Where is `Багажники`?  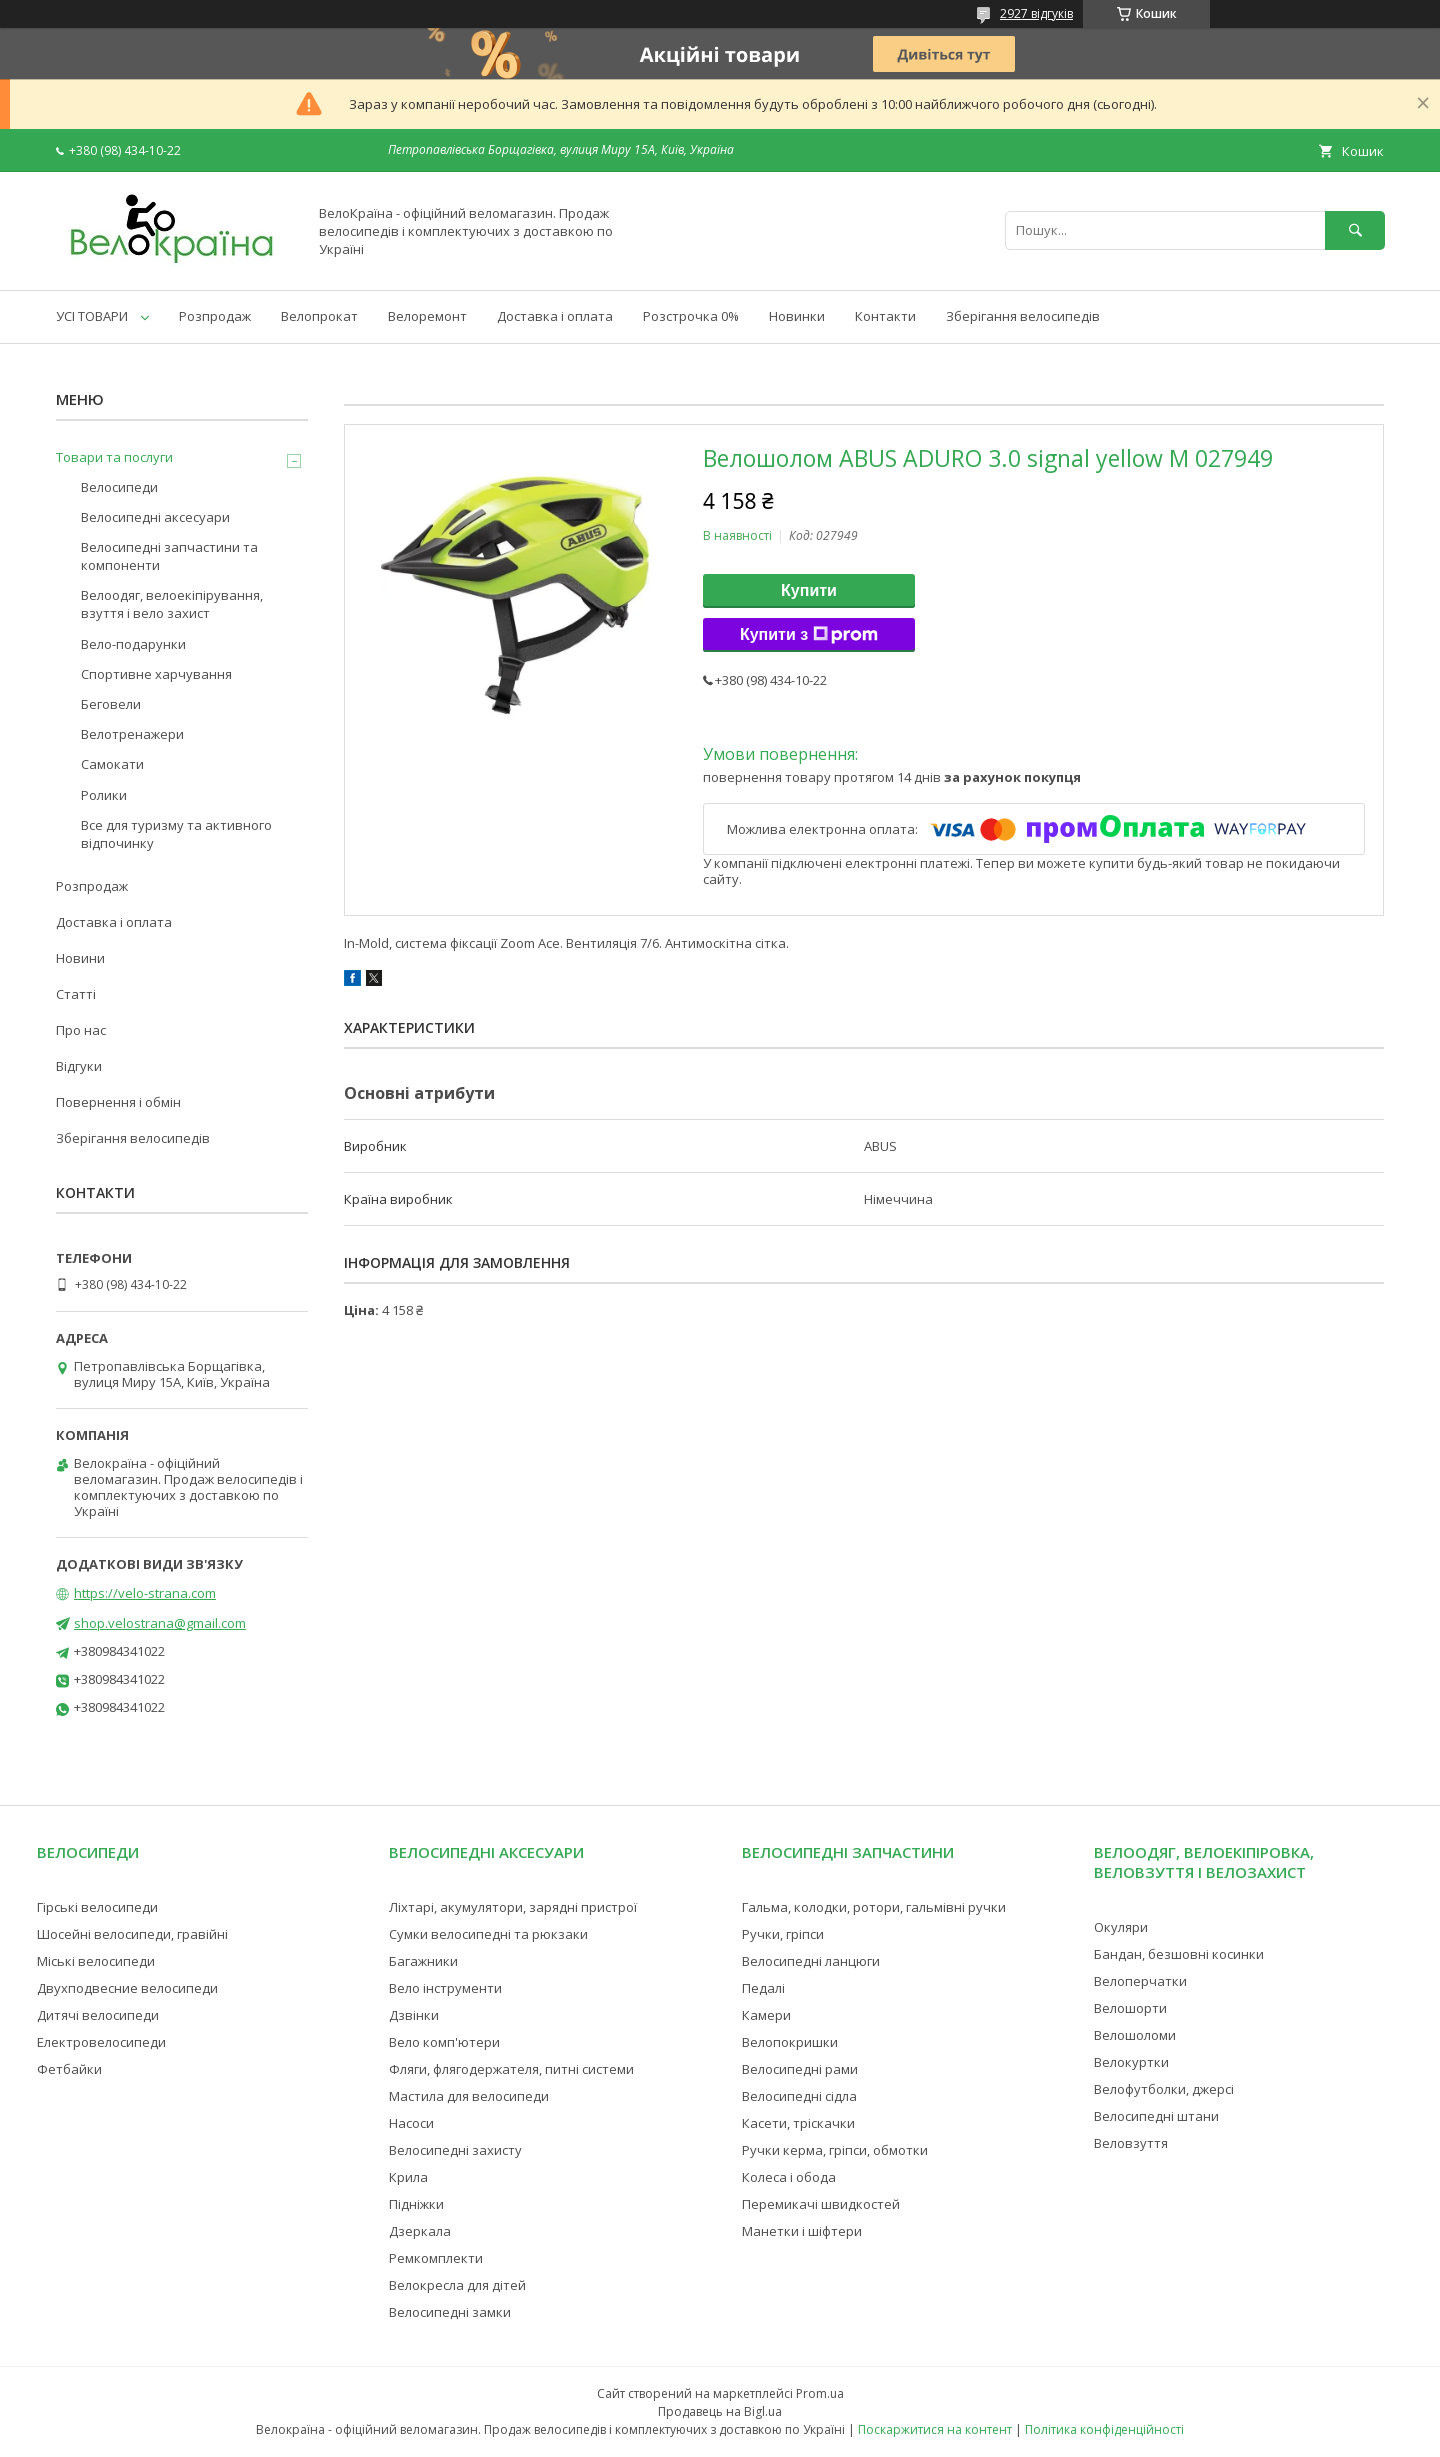 Багажники is located at coordinates (423, 1961).